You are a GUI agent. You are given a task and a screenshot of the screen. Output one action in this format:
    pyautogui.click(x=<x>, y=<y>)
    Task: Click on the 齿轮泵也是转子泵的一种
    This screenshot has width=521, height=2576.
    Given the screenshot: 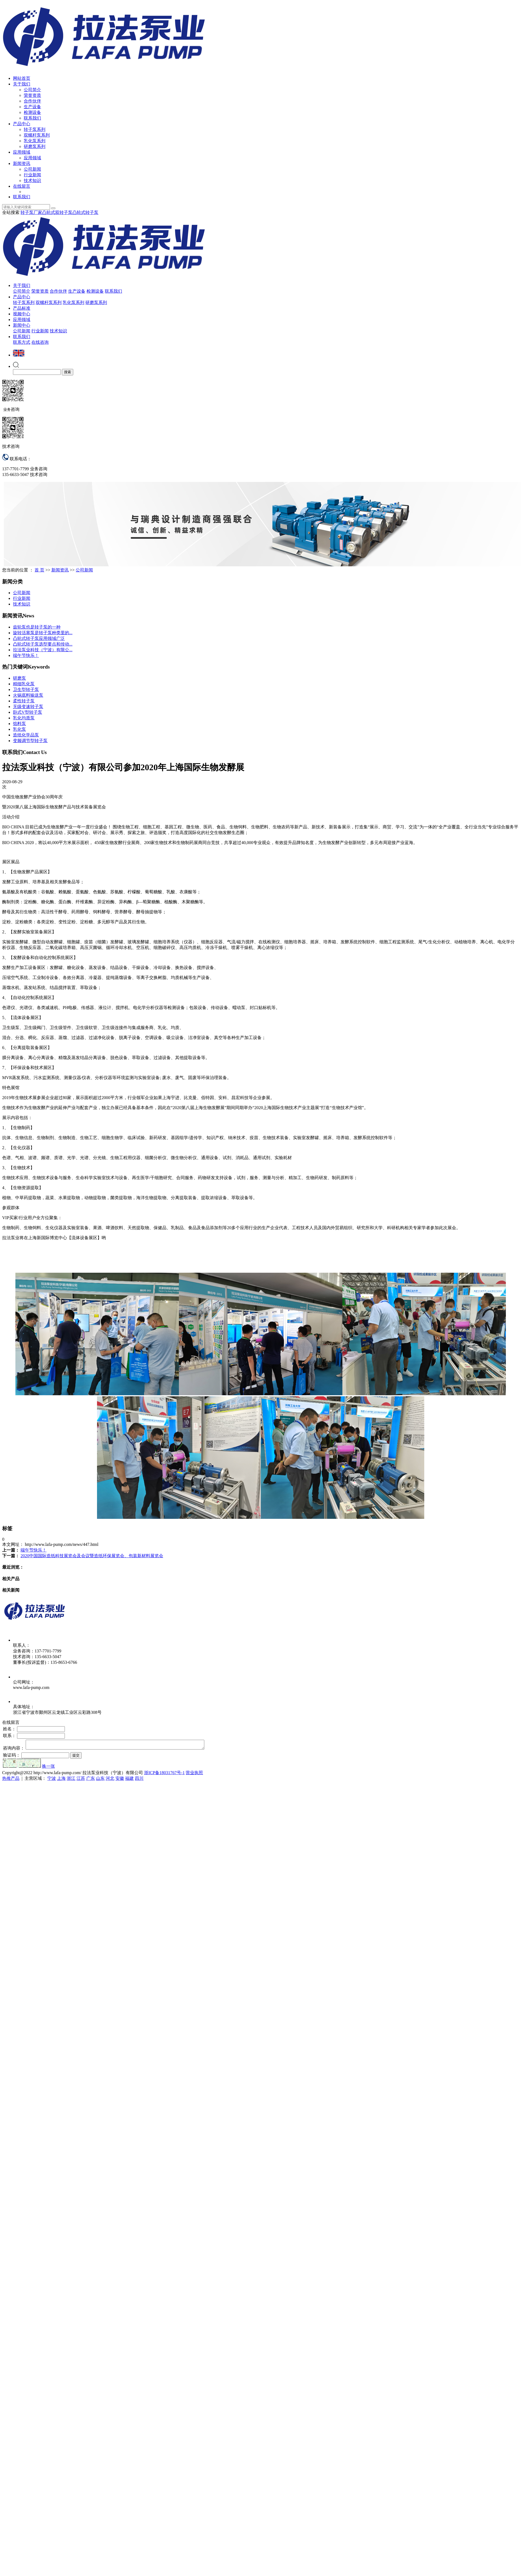 What is the action you would take?
    pyautogui.click(x=37, y=627)
    